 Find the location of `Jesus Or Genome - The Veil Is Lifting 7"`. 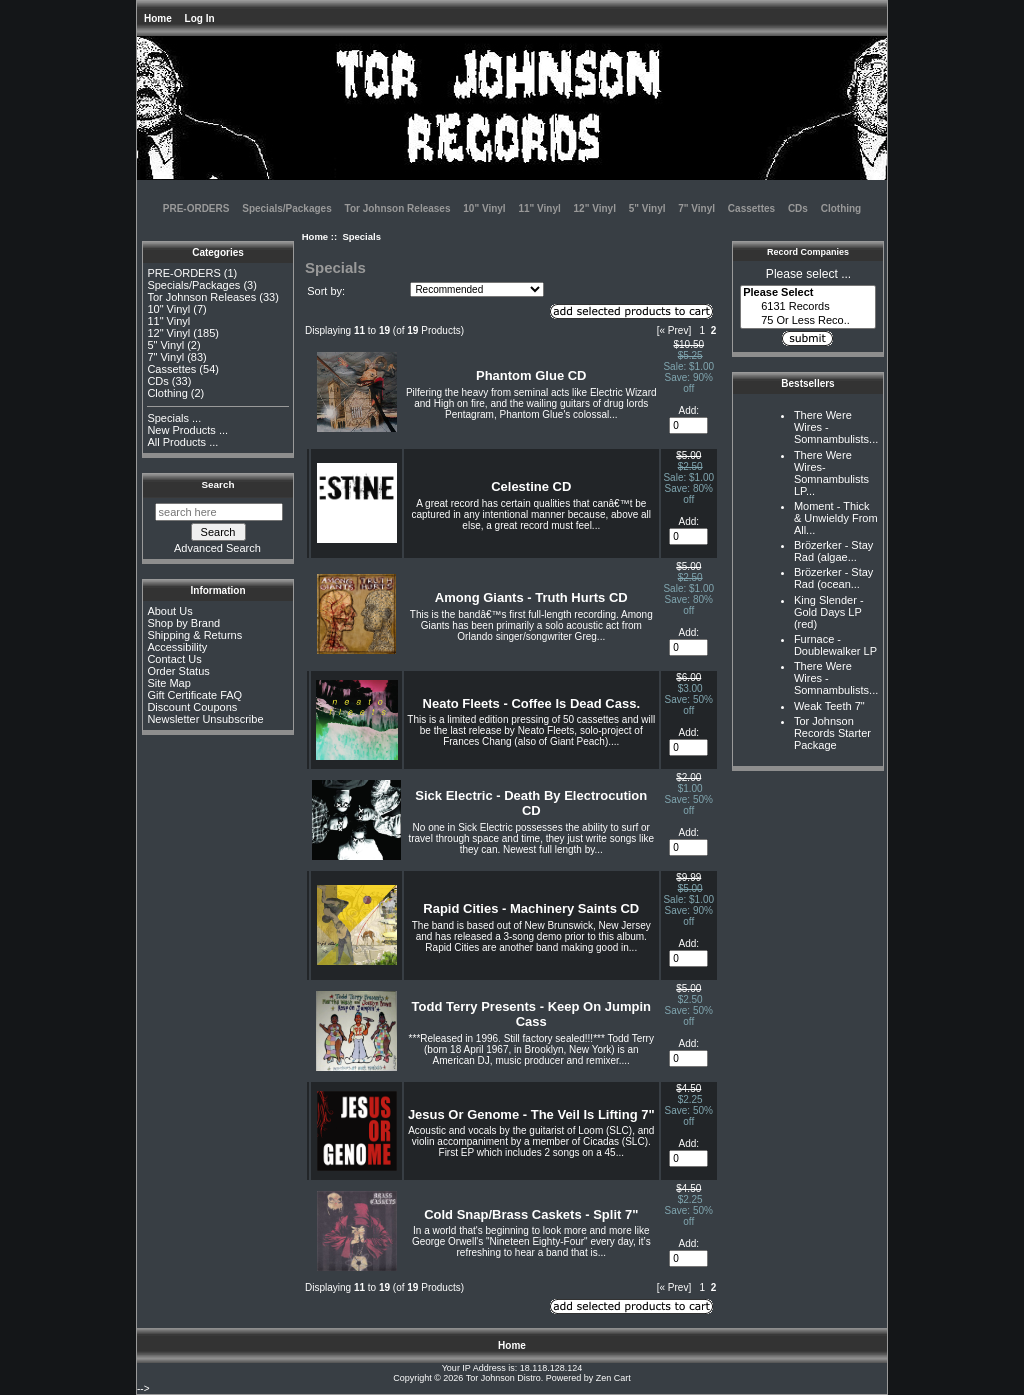

Jesus Or Genome - The Veil Is Lifting 7" is located at coordinates (531, 1114).